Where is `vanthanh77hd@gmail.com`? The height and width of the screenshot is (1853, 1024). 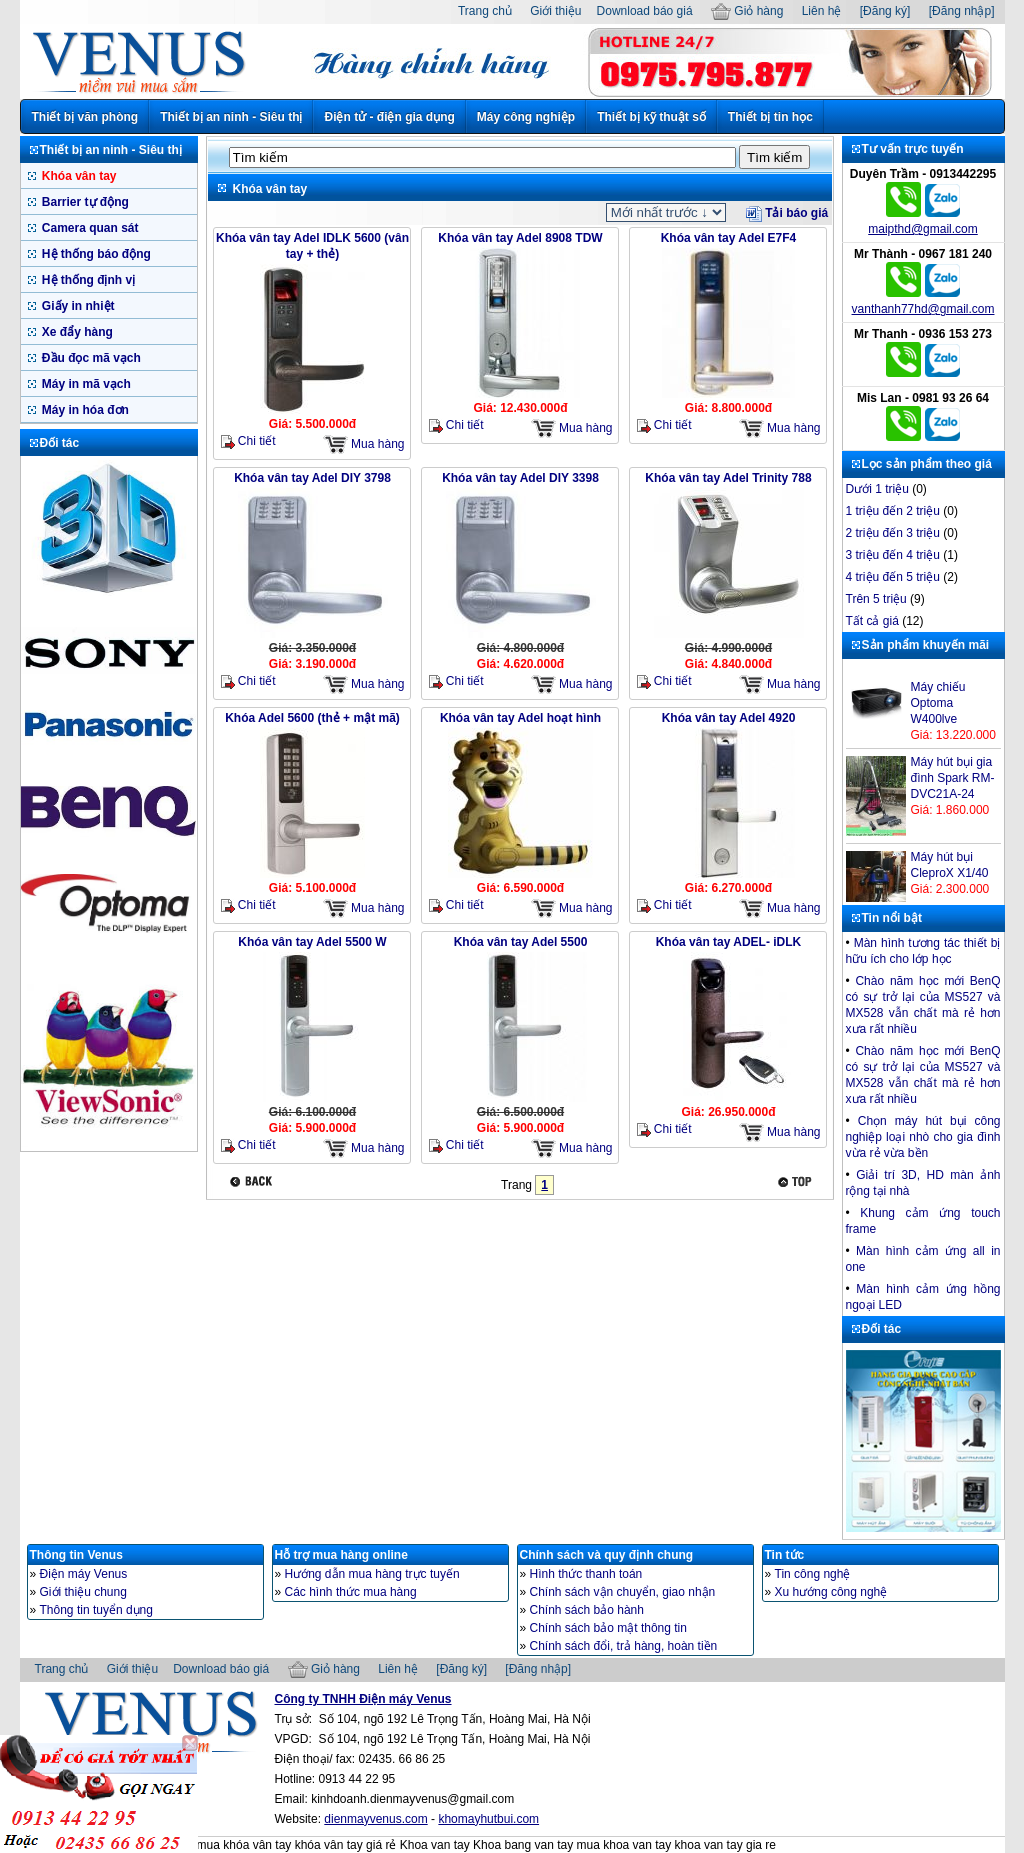
vanthanh77hd@gmail.com is located at coordinates (923, 309).